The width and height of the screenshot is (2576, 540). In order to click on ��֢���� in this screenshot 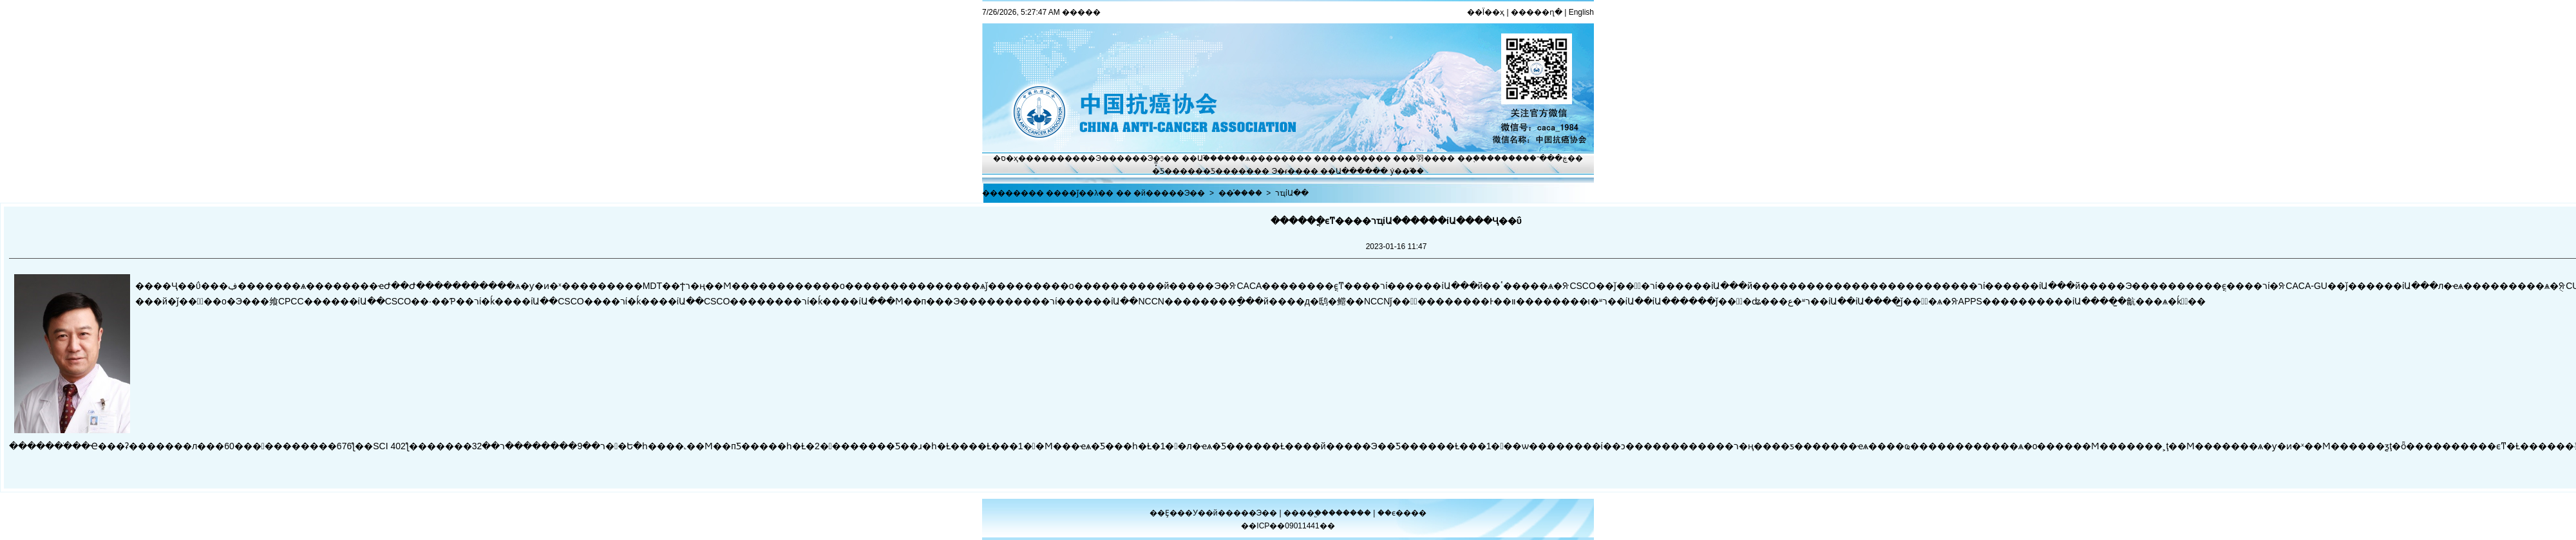, I will do `click(1479, 158)`.